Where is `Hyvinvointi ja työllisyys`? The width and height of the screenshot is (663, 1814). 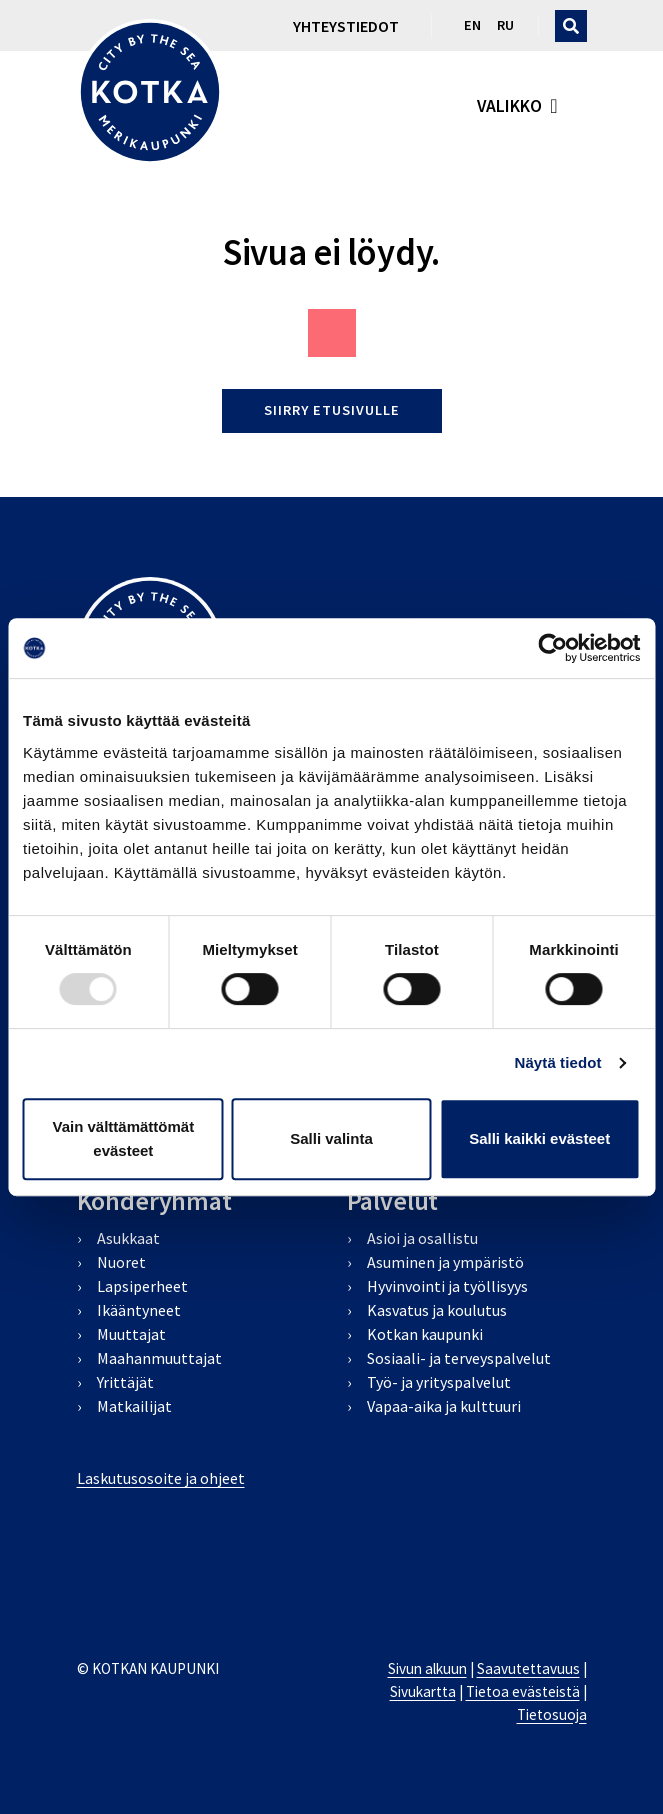 Hyvinvointi ja työllisyys is located at coordinates (447, 1286).